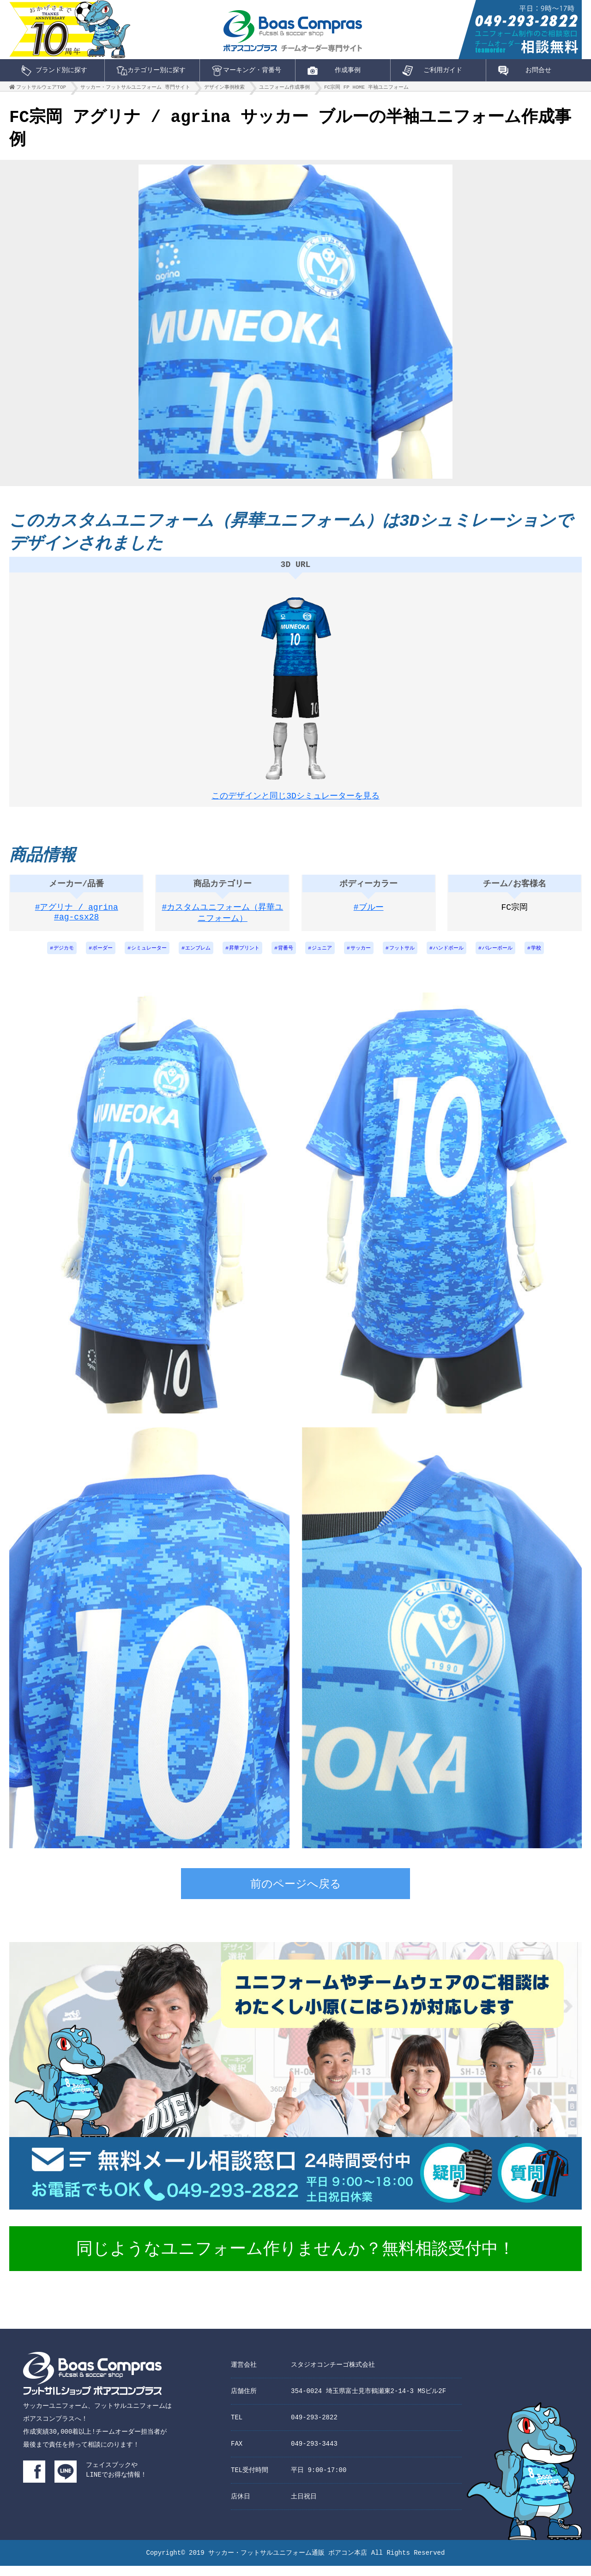 This screenshot has width=591, height=2576. I want to click on 背番号, so click(285, 958).